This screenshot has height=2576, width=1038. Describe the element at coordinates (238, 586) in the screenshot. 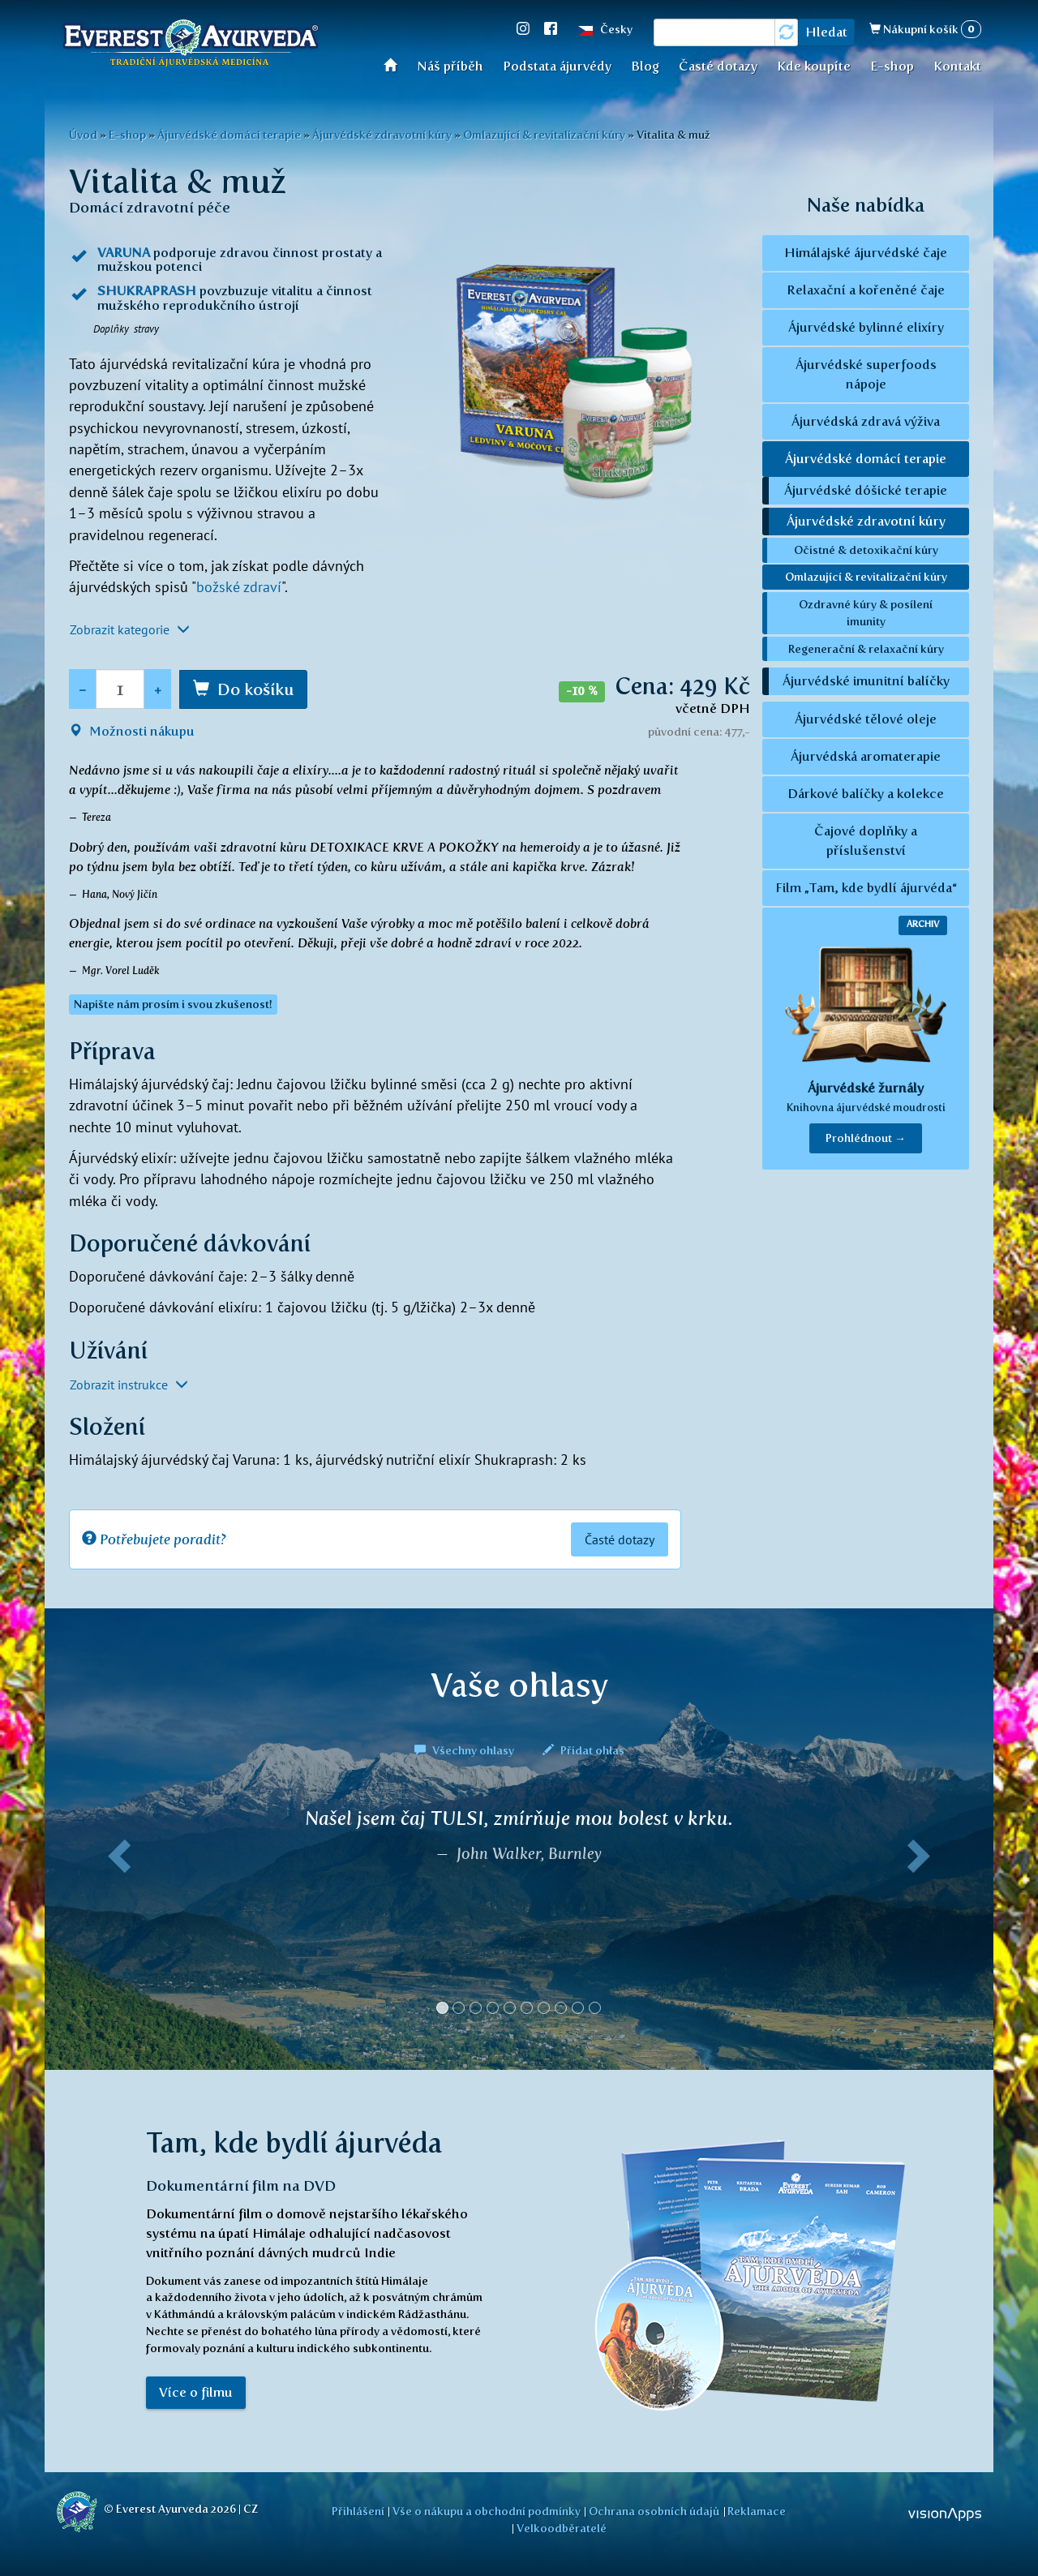

I see `božské zdraví` at that location.